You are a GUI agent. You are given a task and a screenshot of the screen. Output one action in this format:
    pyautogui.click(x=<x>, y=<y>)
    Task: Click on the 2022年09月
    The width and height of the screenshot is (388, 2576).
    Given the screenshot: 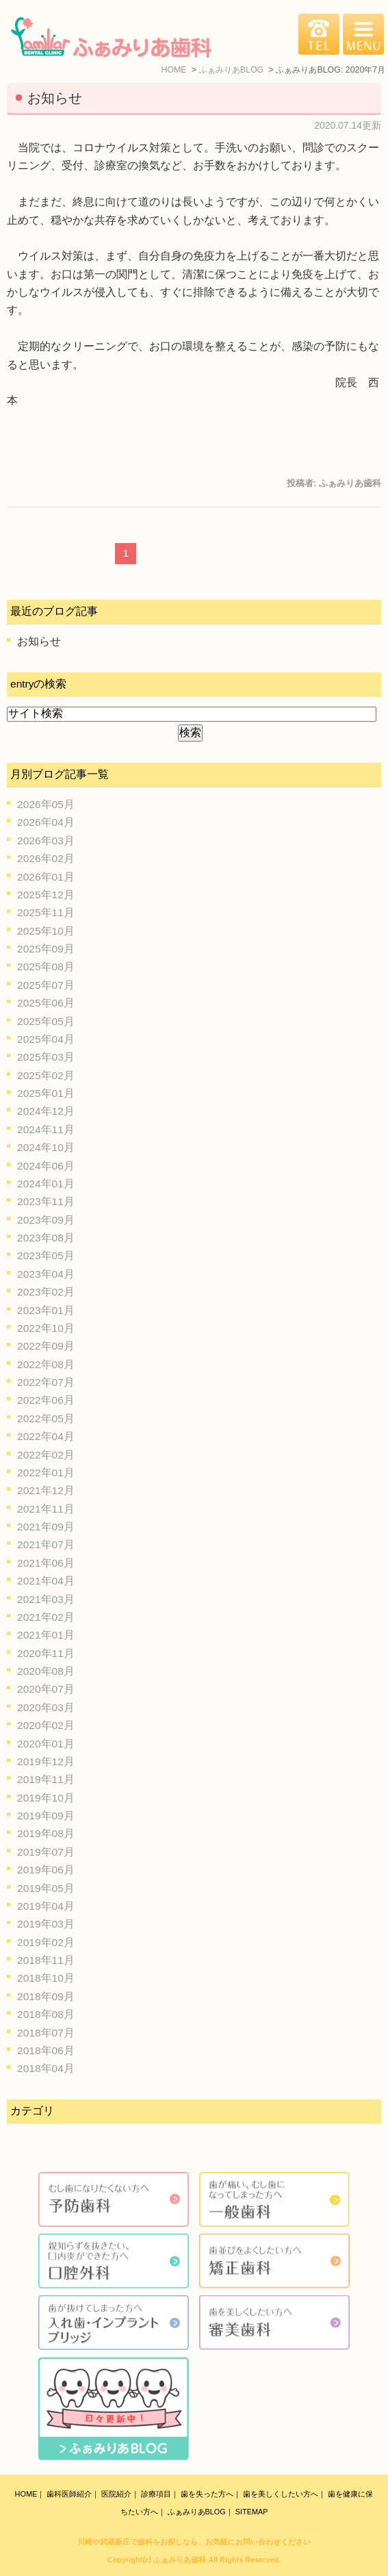 What is the action you would take?
    pyautogui.click(x=46, y=1346)
    